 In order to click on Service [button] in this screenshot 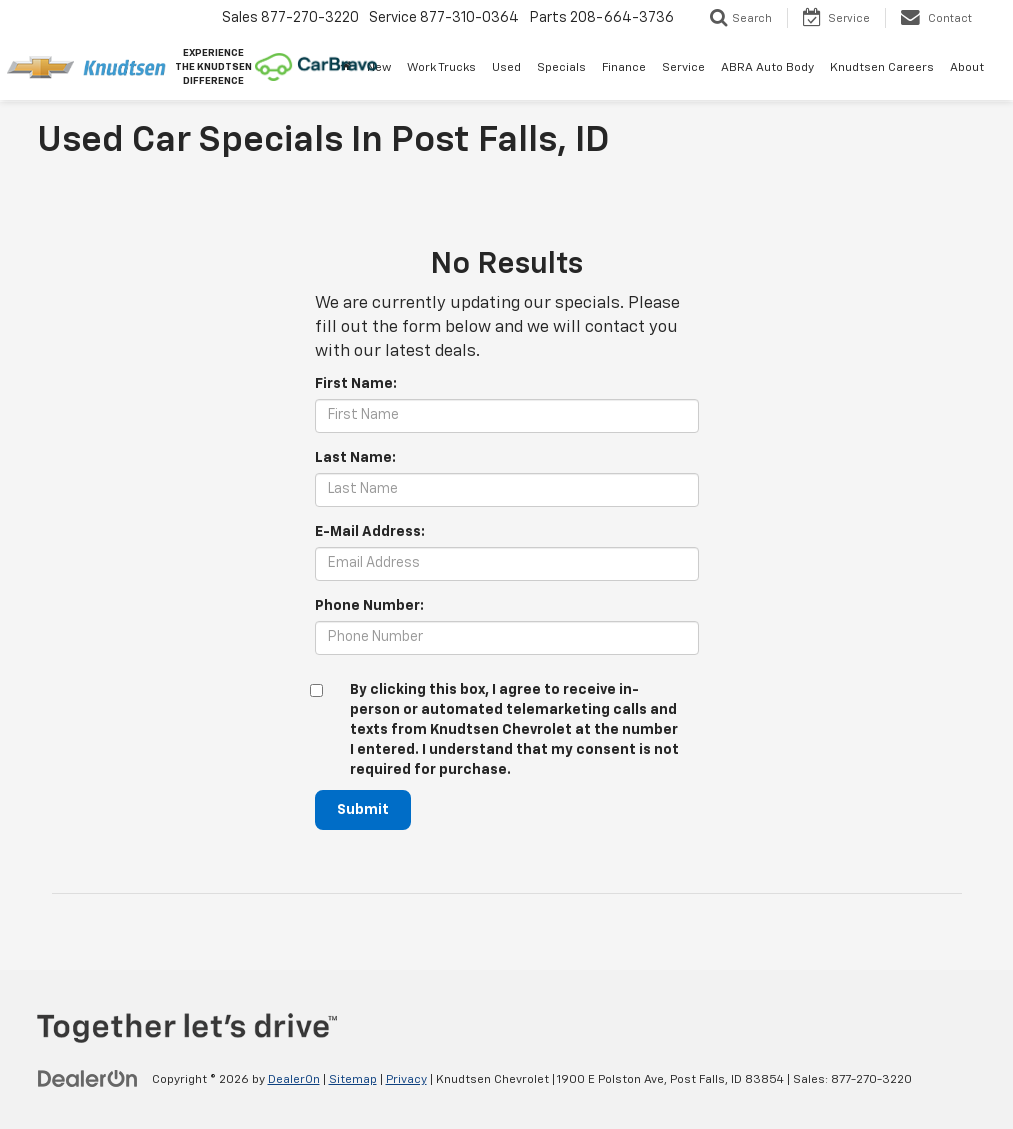, I will do `click(683, 68)`.